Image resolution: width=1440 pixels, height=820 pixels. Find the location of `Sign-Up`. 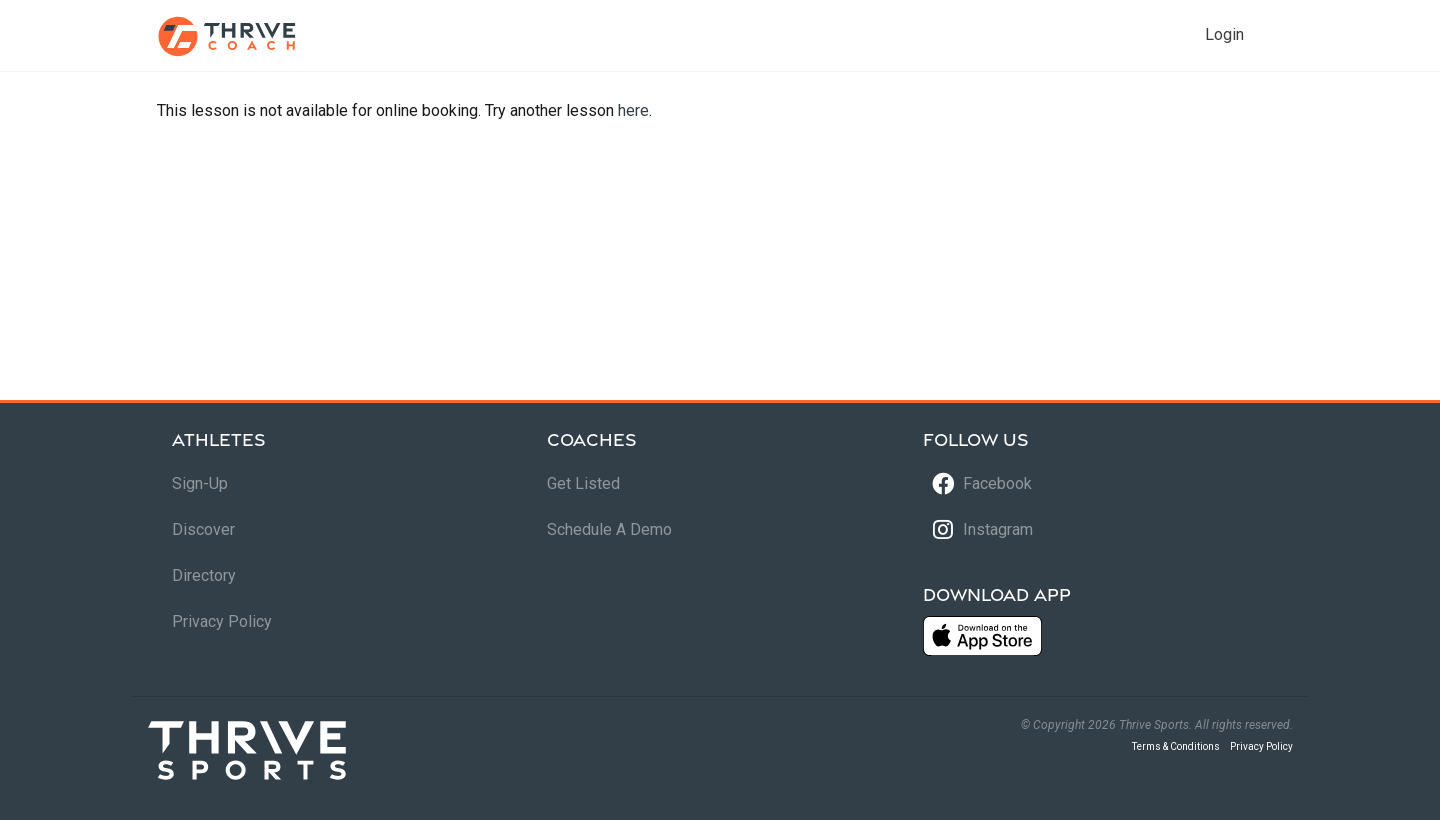

Sign-Up is located at coordinates (200, 483).